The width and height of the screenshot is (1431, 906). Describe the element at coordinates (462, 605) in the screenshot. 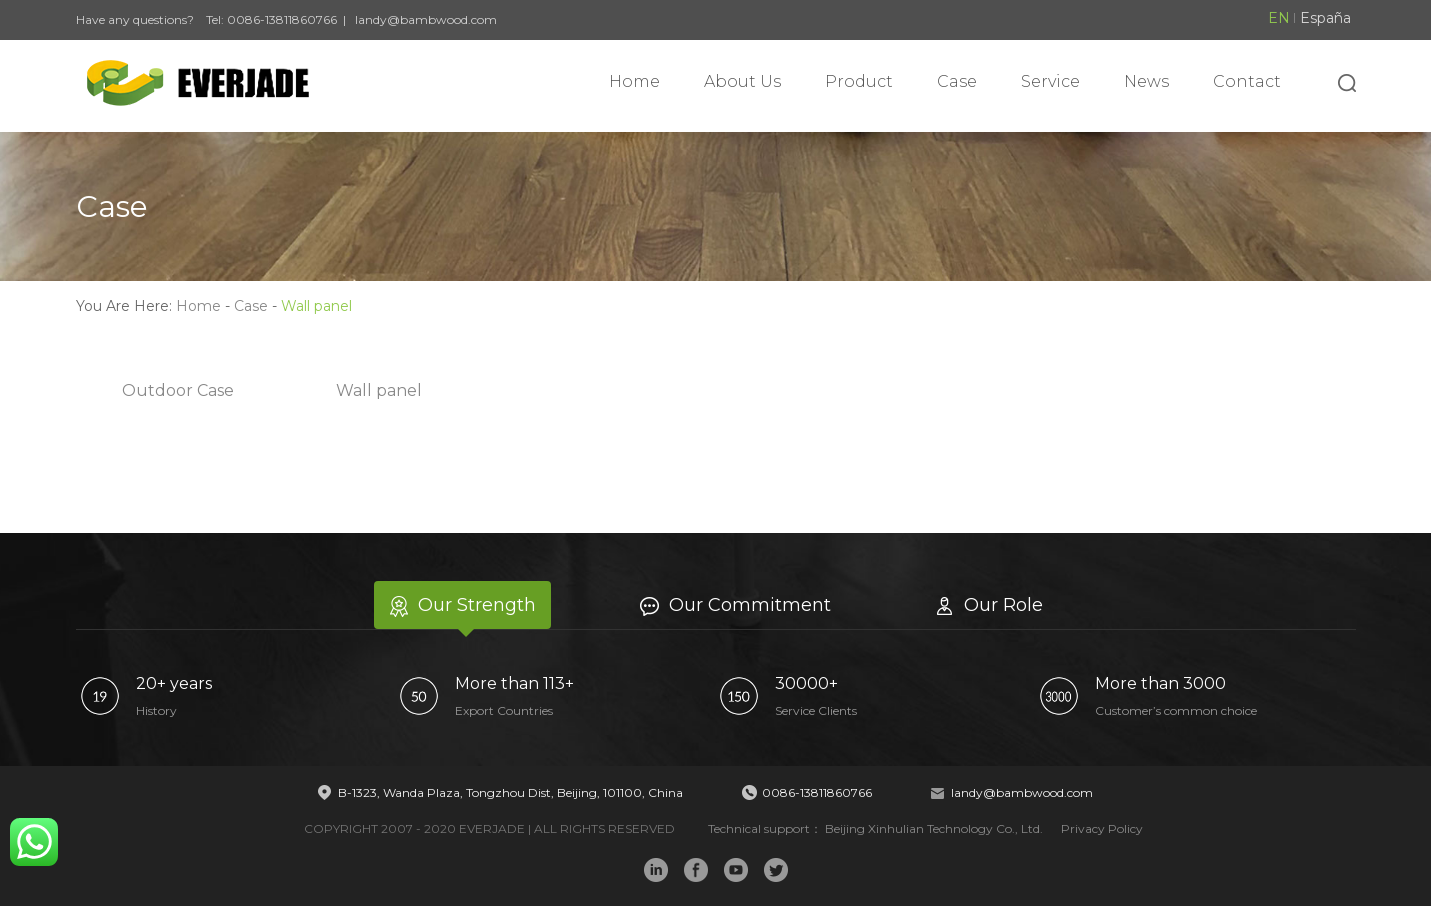

I see `Our Strength` at that location.